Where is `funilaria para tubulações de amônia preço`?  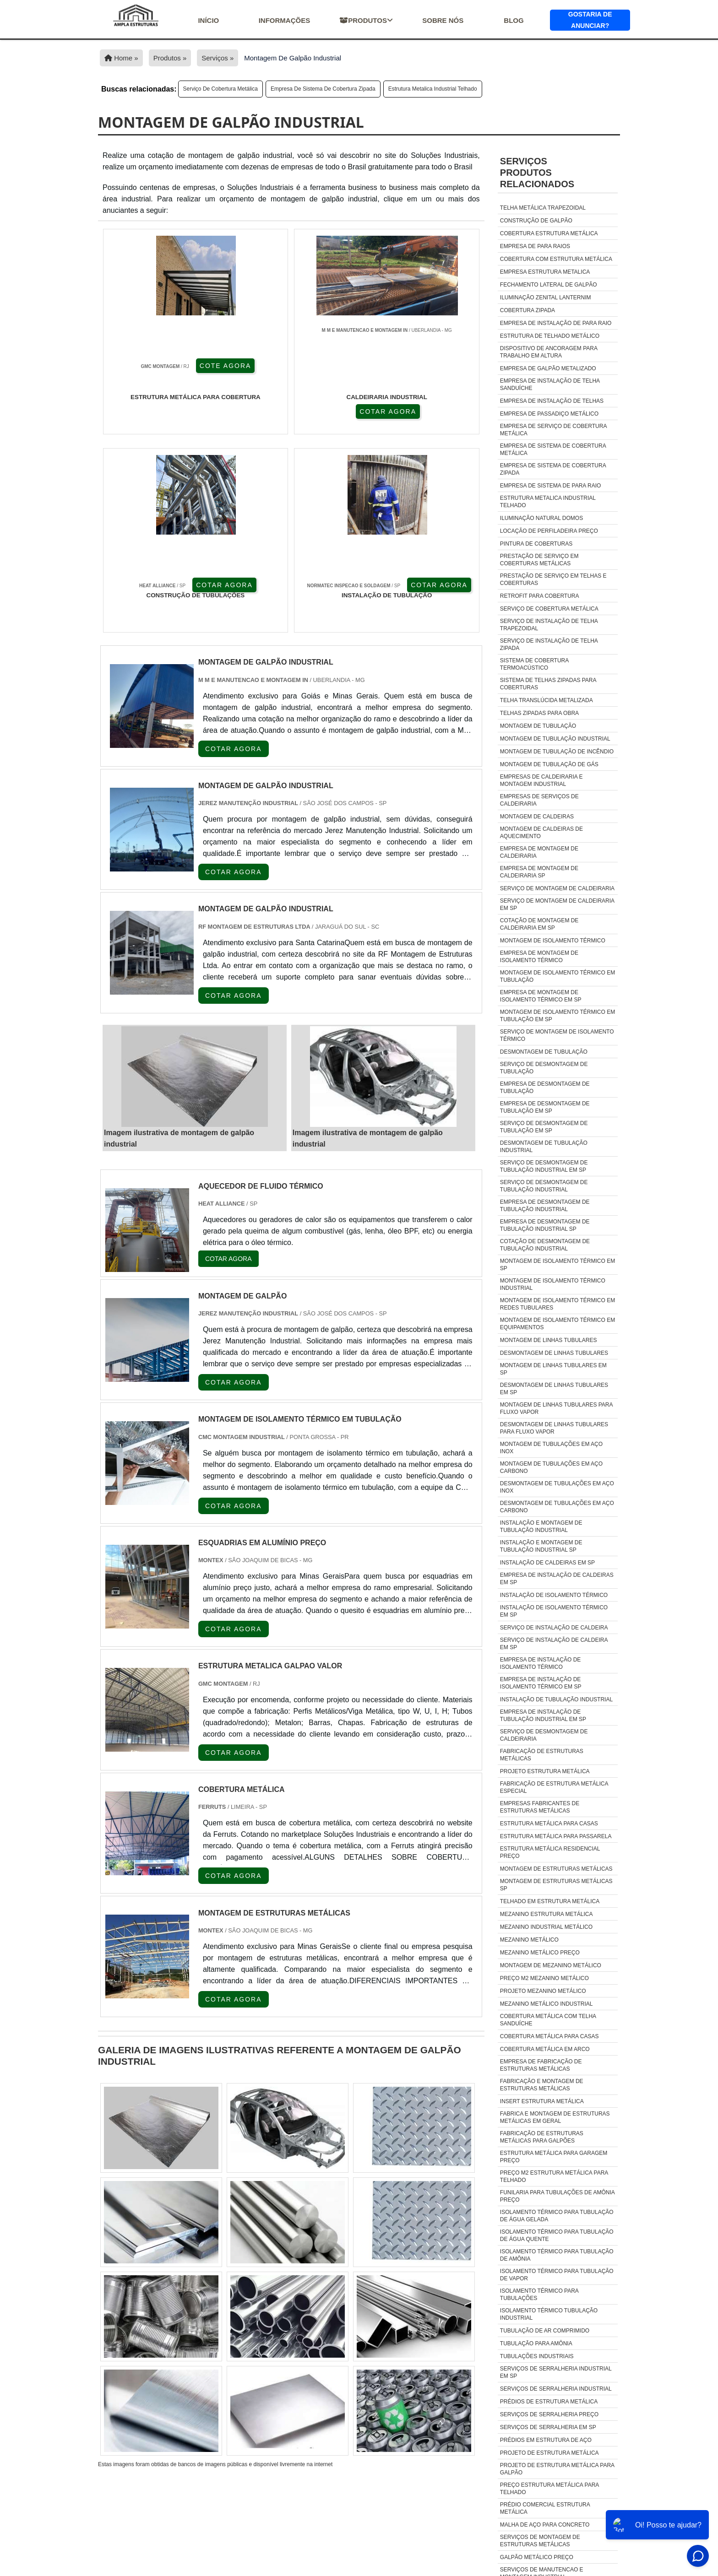
funilaria para tubulações de amônia preço is located at coordinates (557, 2196).